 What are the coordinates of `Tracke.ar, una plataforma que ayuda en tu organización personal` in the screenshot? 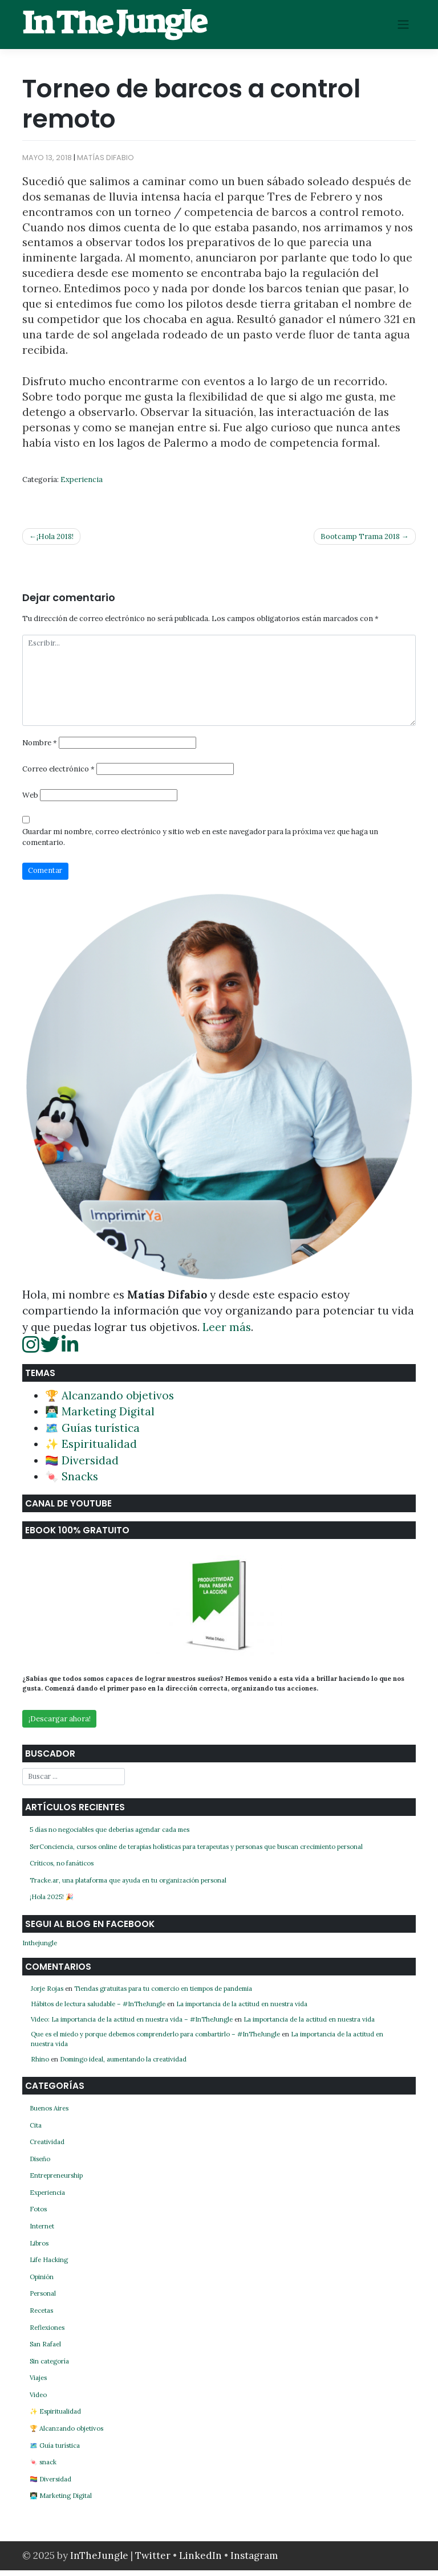 It's located at (128, 1885).